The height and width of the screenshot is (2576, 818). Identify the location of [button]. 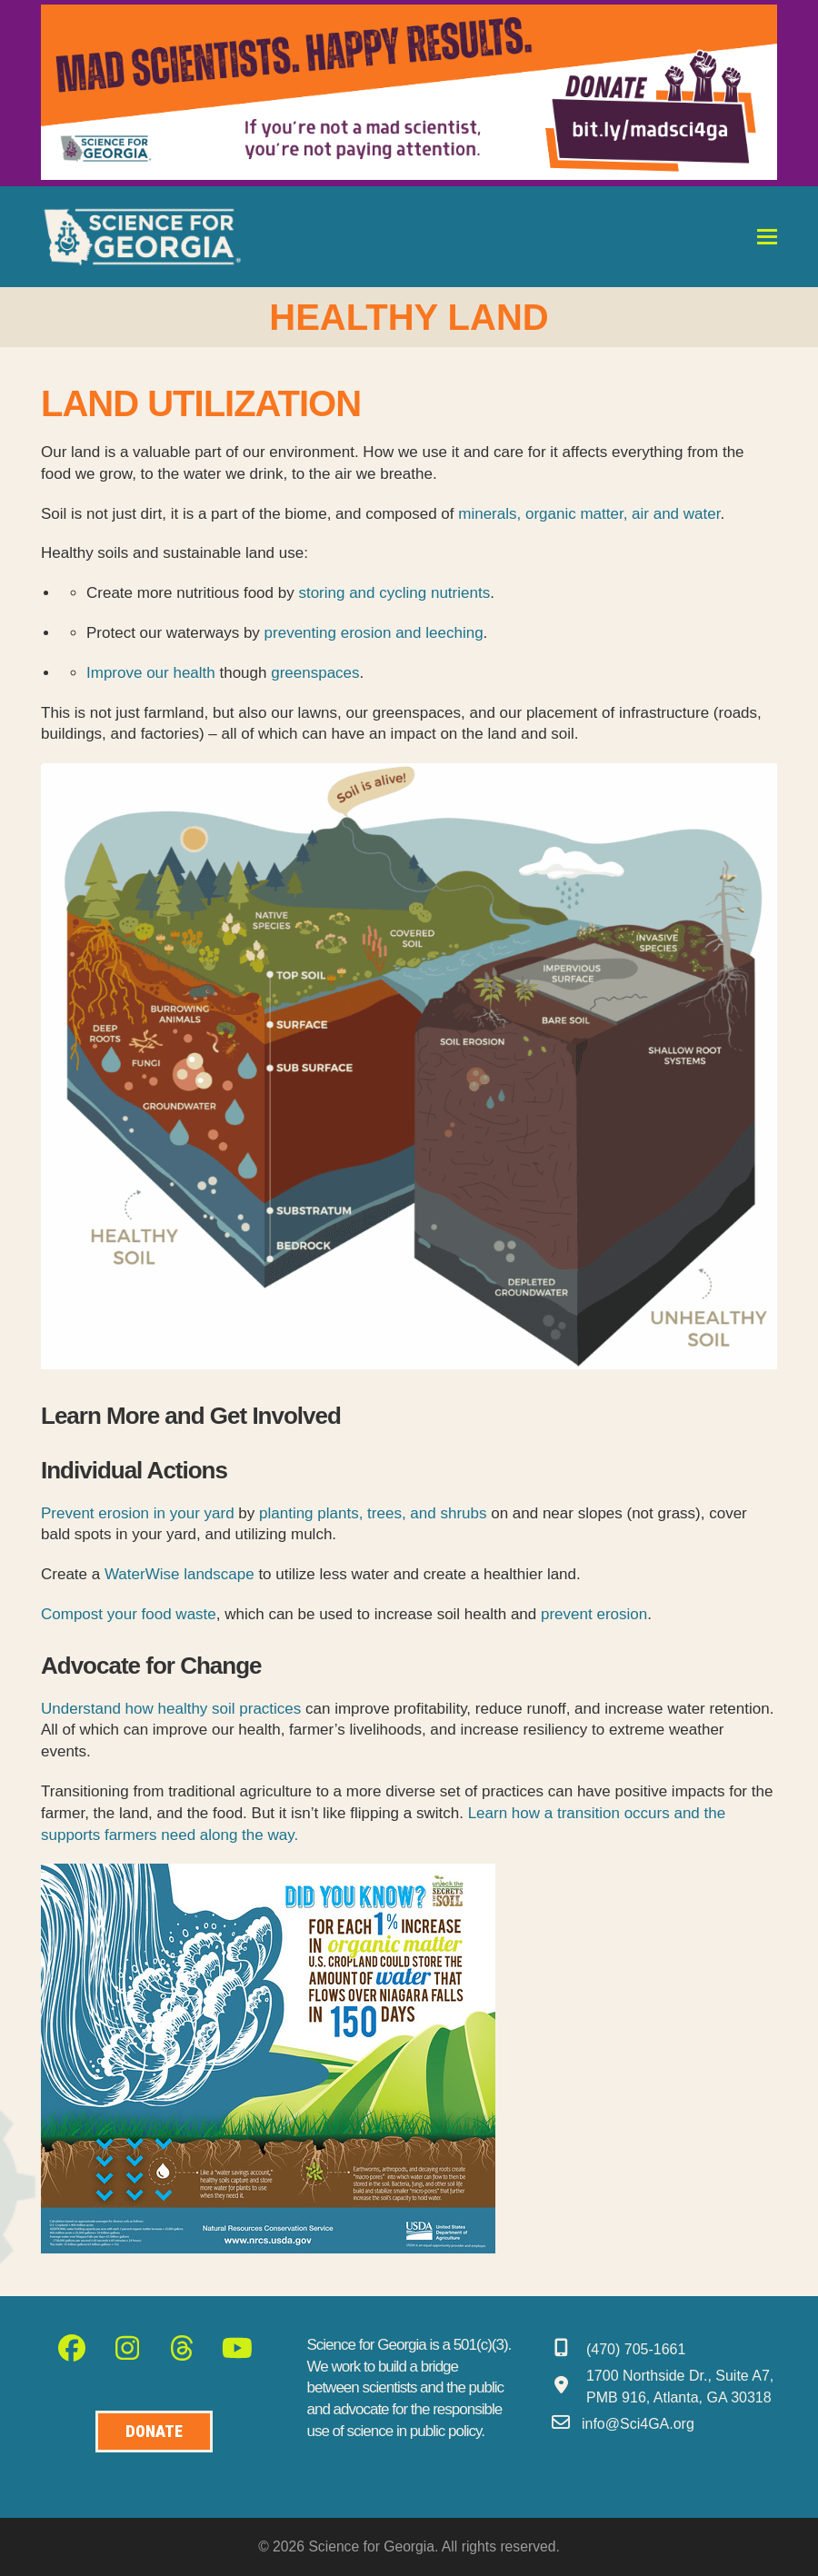
(767, 236).